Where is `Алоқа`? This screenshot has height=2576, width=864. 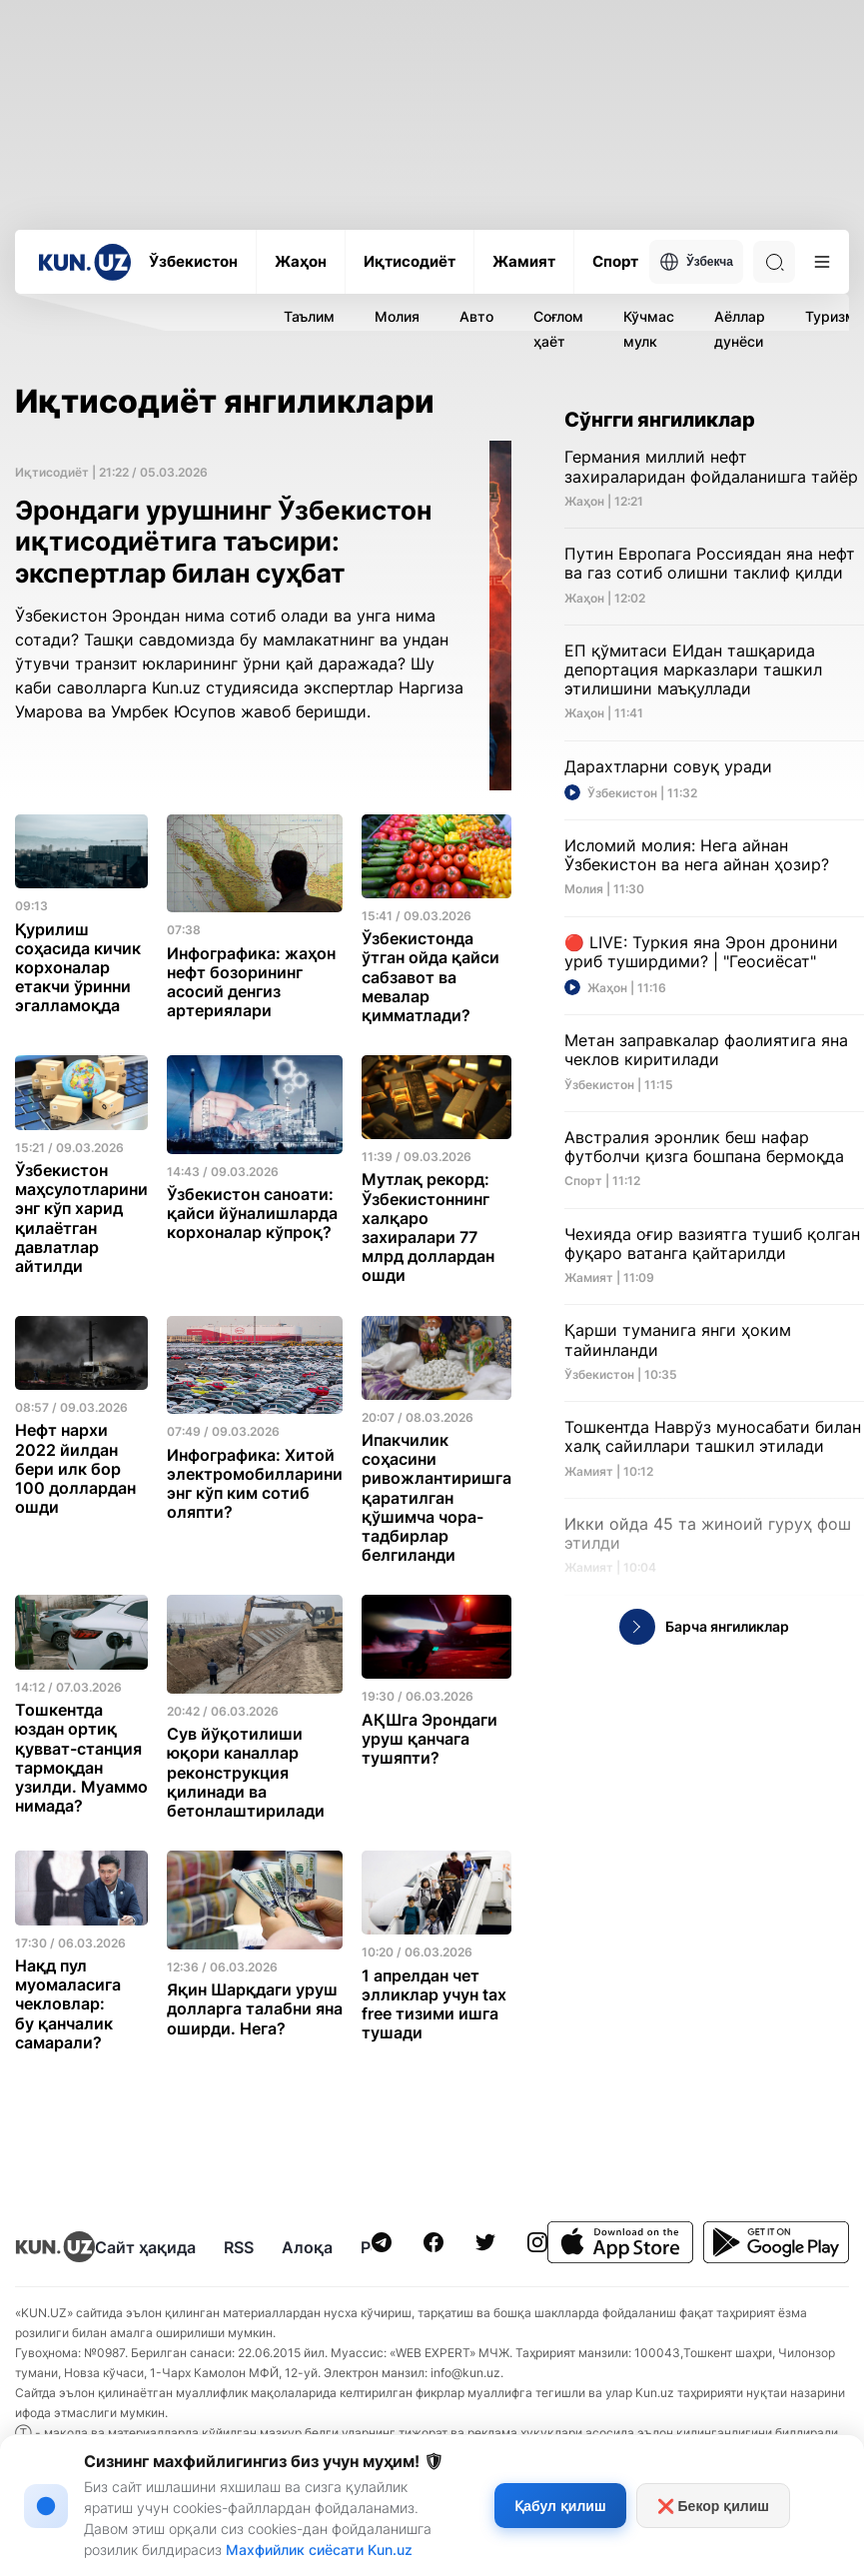 Алоқа is located at coordinates (307, 2247).